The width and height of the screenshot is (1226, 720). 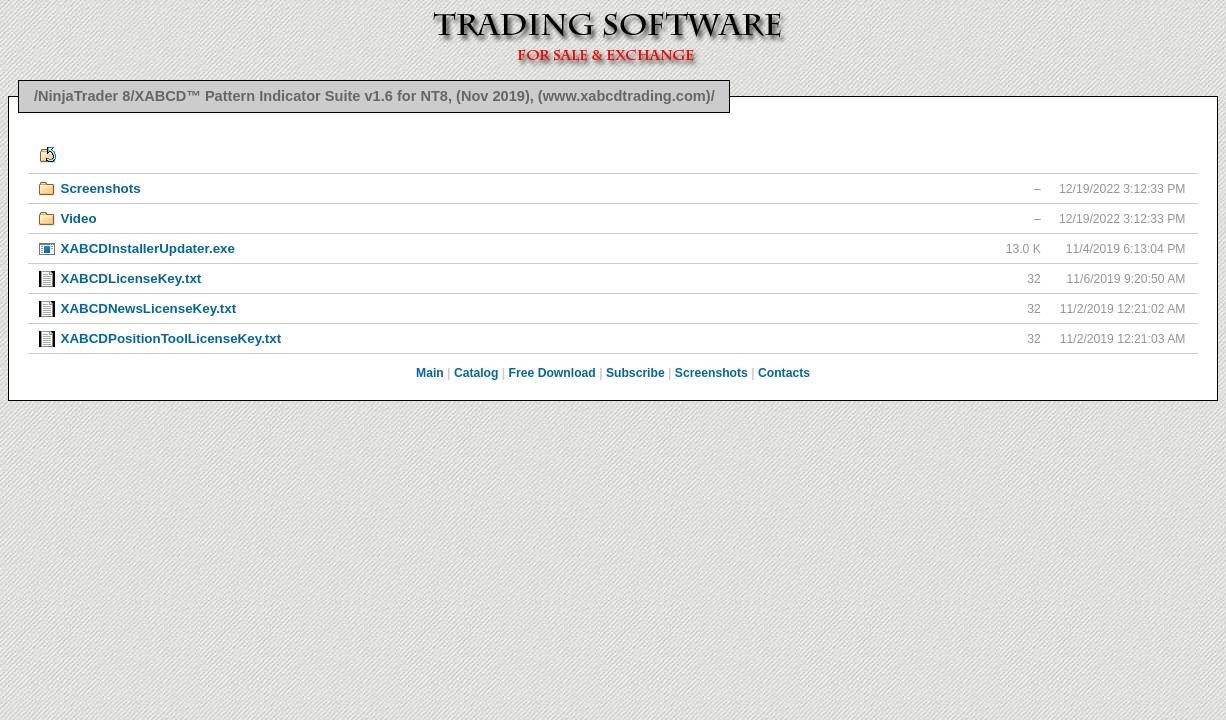 I want to click on XABCDLicenseKey.txt, so click(x=130, y=278).